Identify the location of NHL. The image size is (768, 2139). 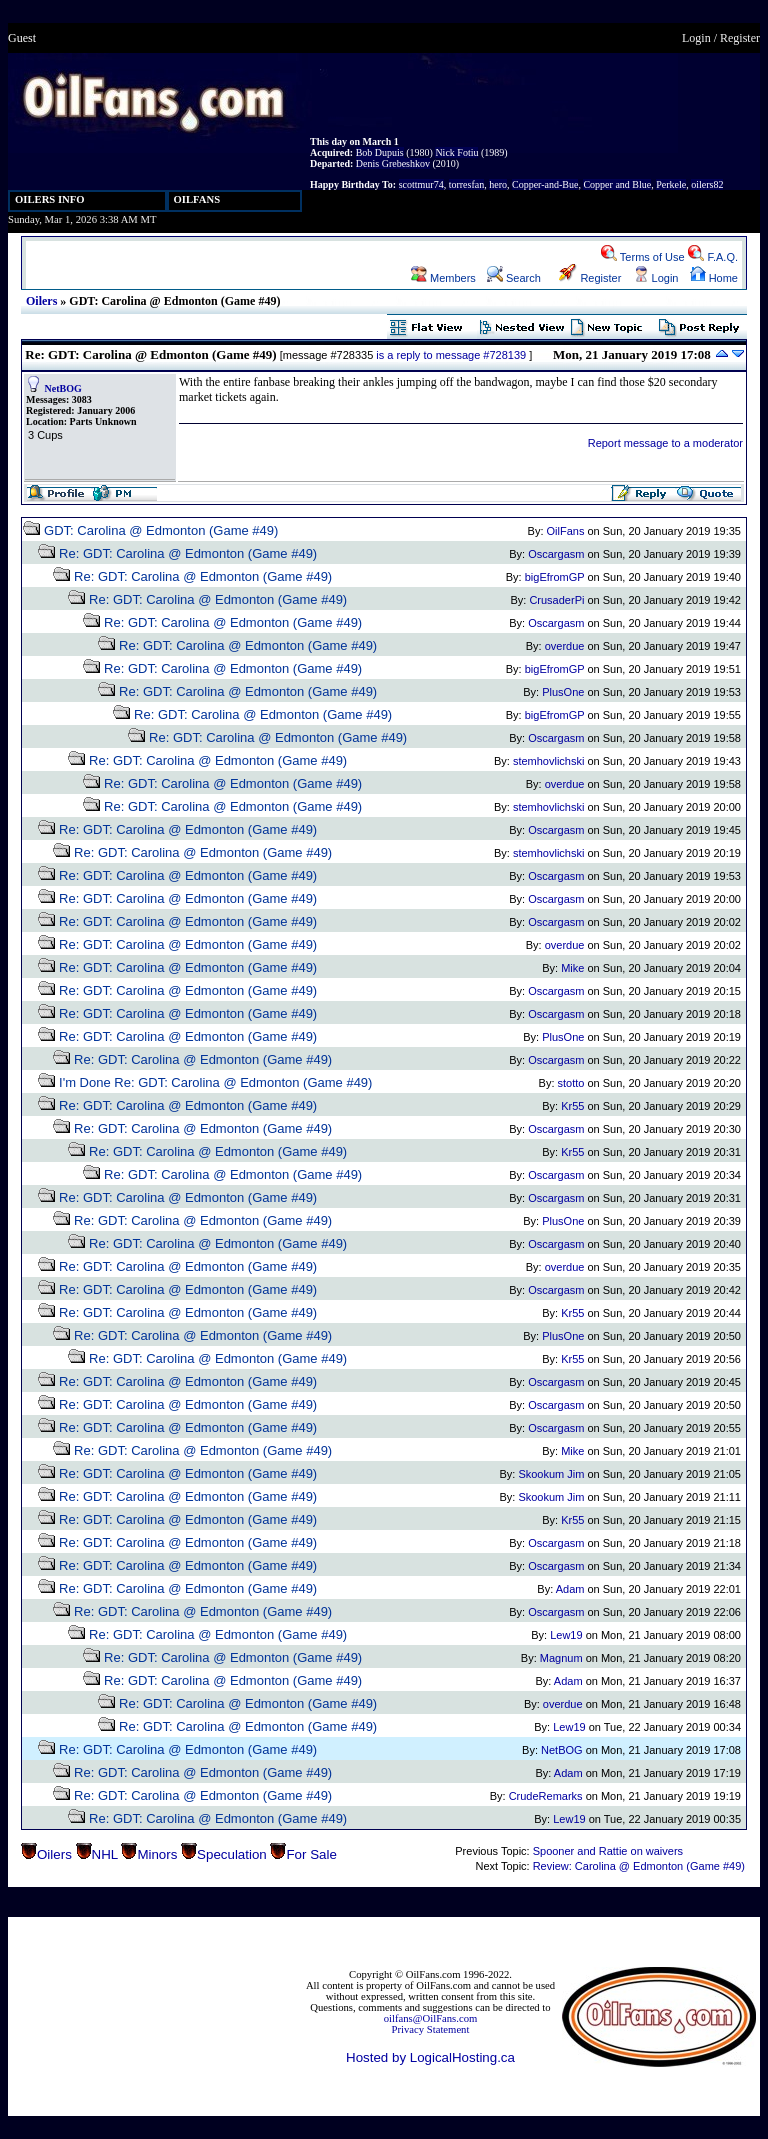
(105, 1854).